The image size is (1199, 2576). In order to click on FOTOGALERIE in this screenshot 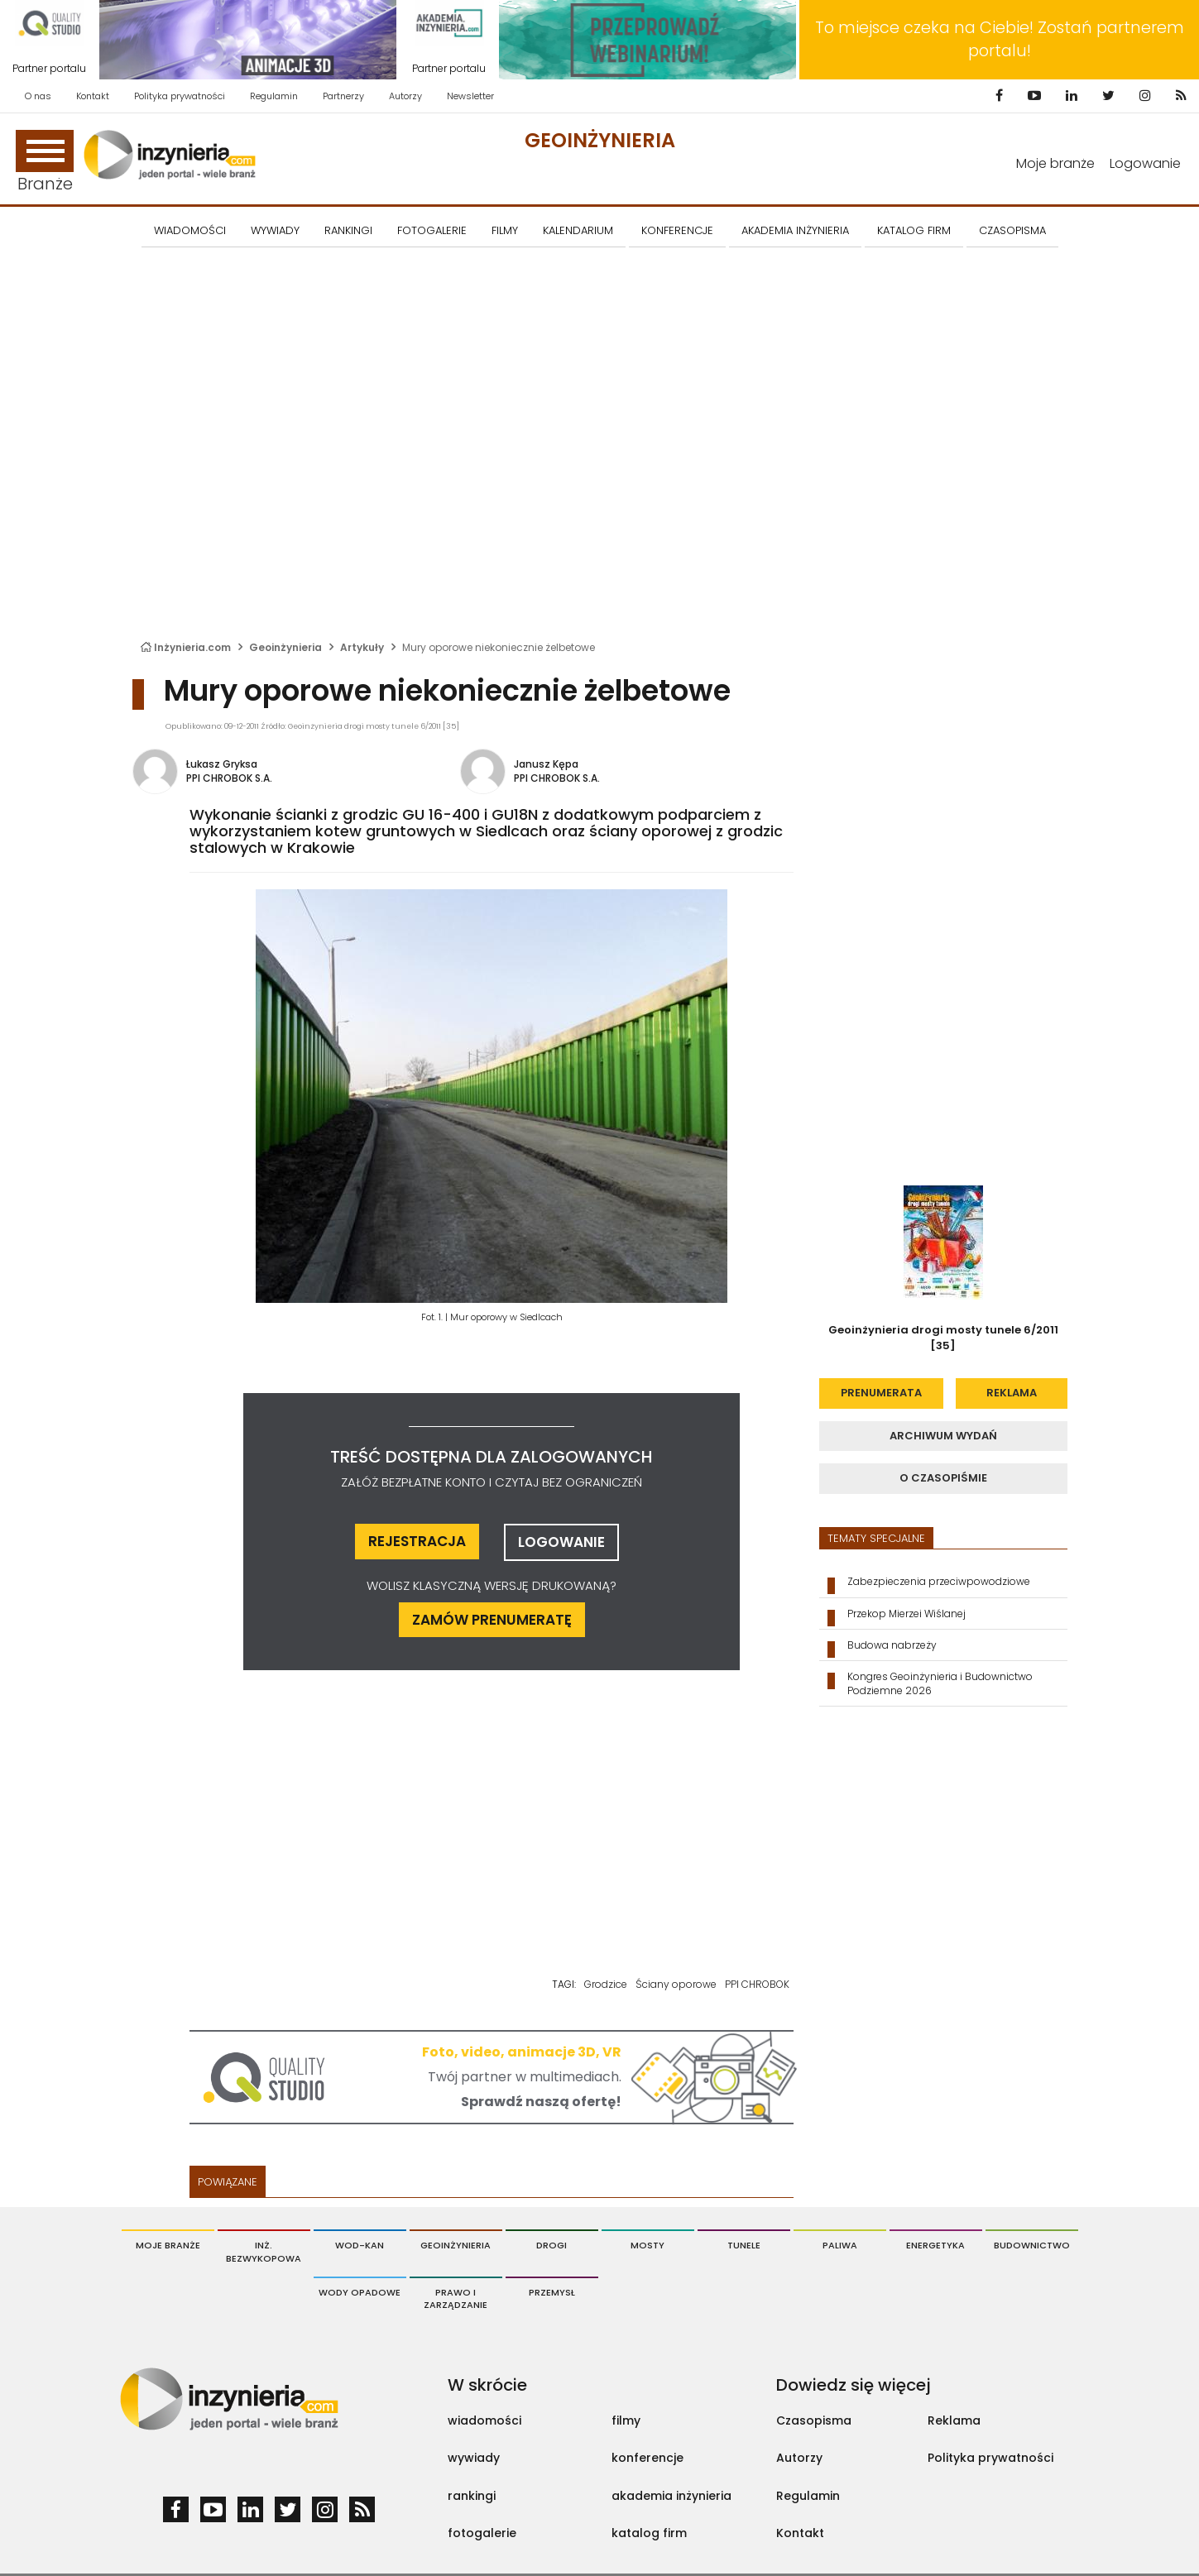, I will do `click(432, 230)`.